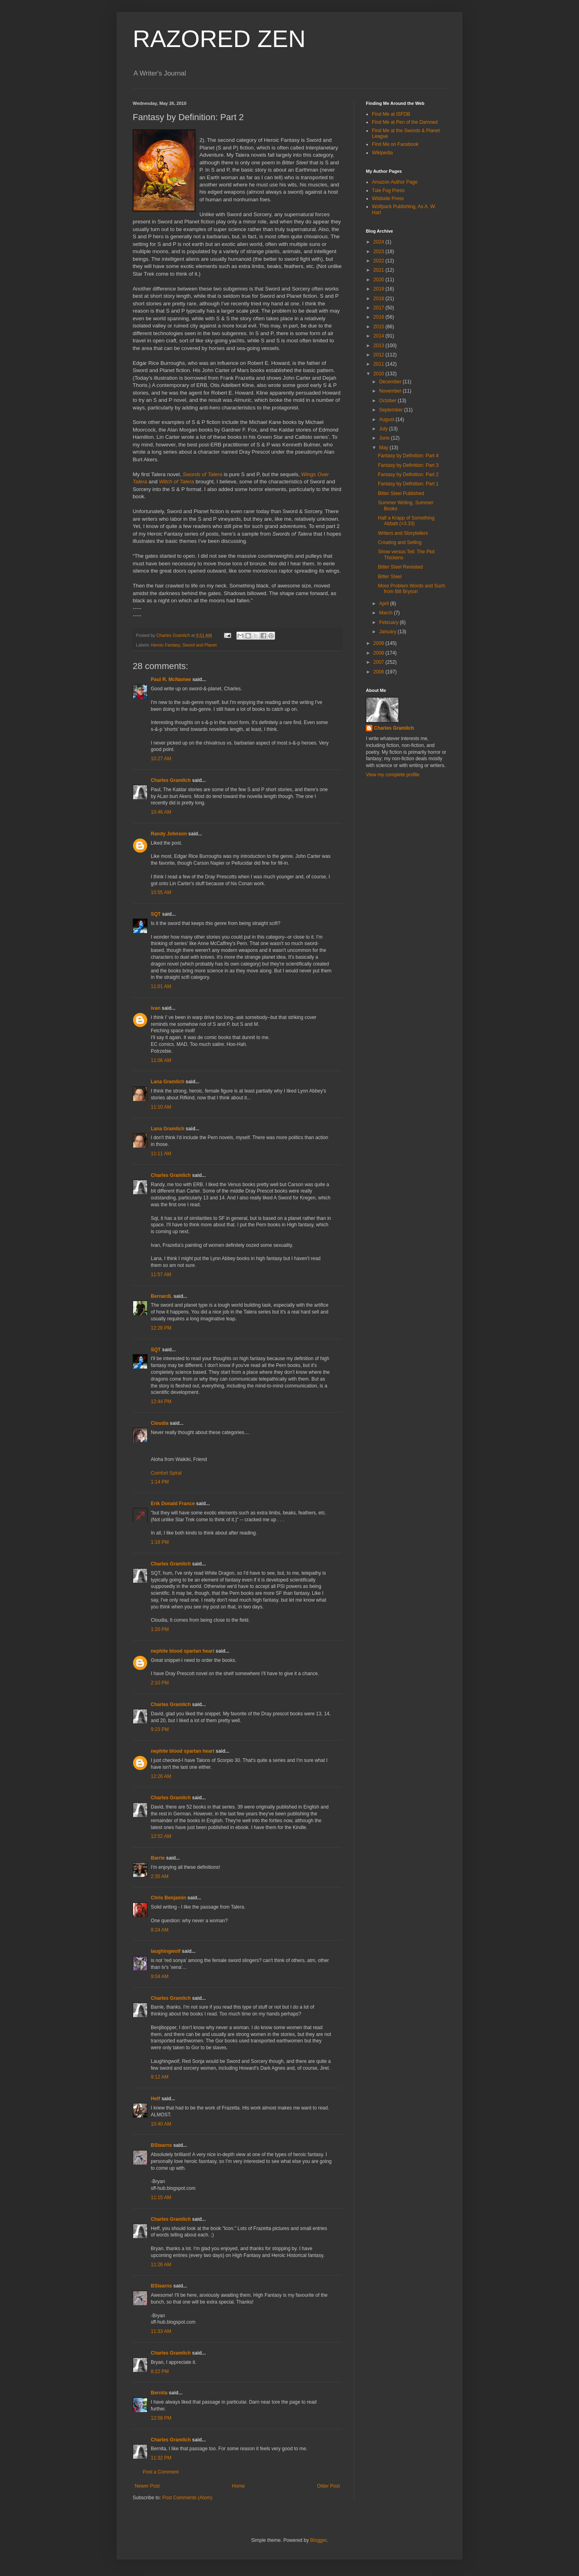 The height and width of the screenshot is (2576, 579). What do you see at coordinates (408, 455) in the screenshot?
I see `Fantasy by Definition: Part 4` at bounding box center [408, 455].